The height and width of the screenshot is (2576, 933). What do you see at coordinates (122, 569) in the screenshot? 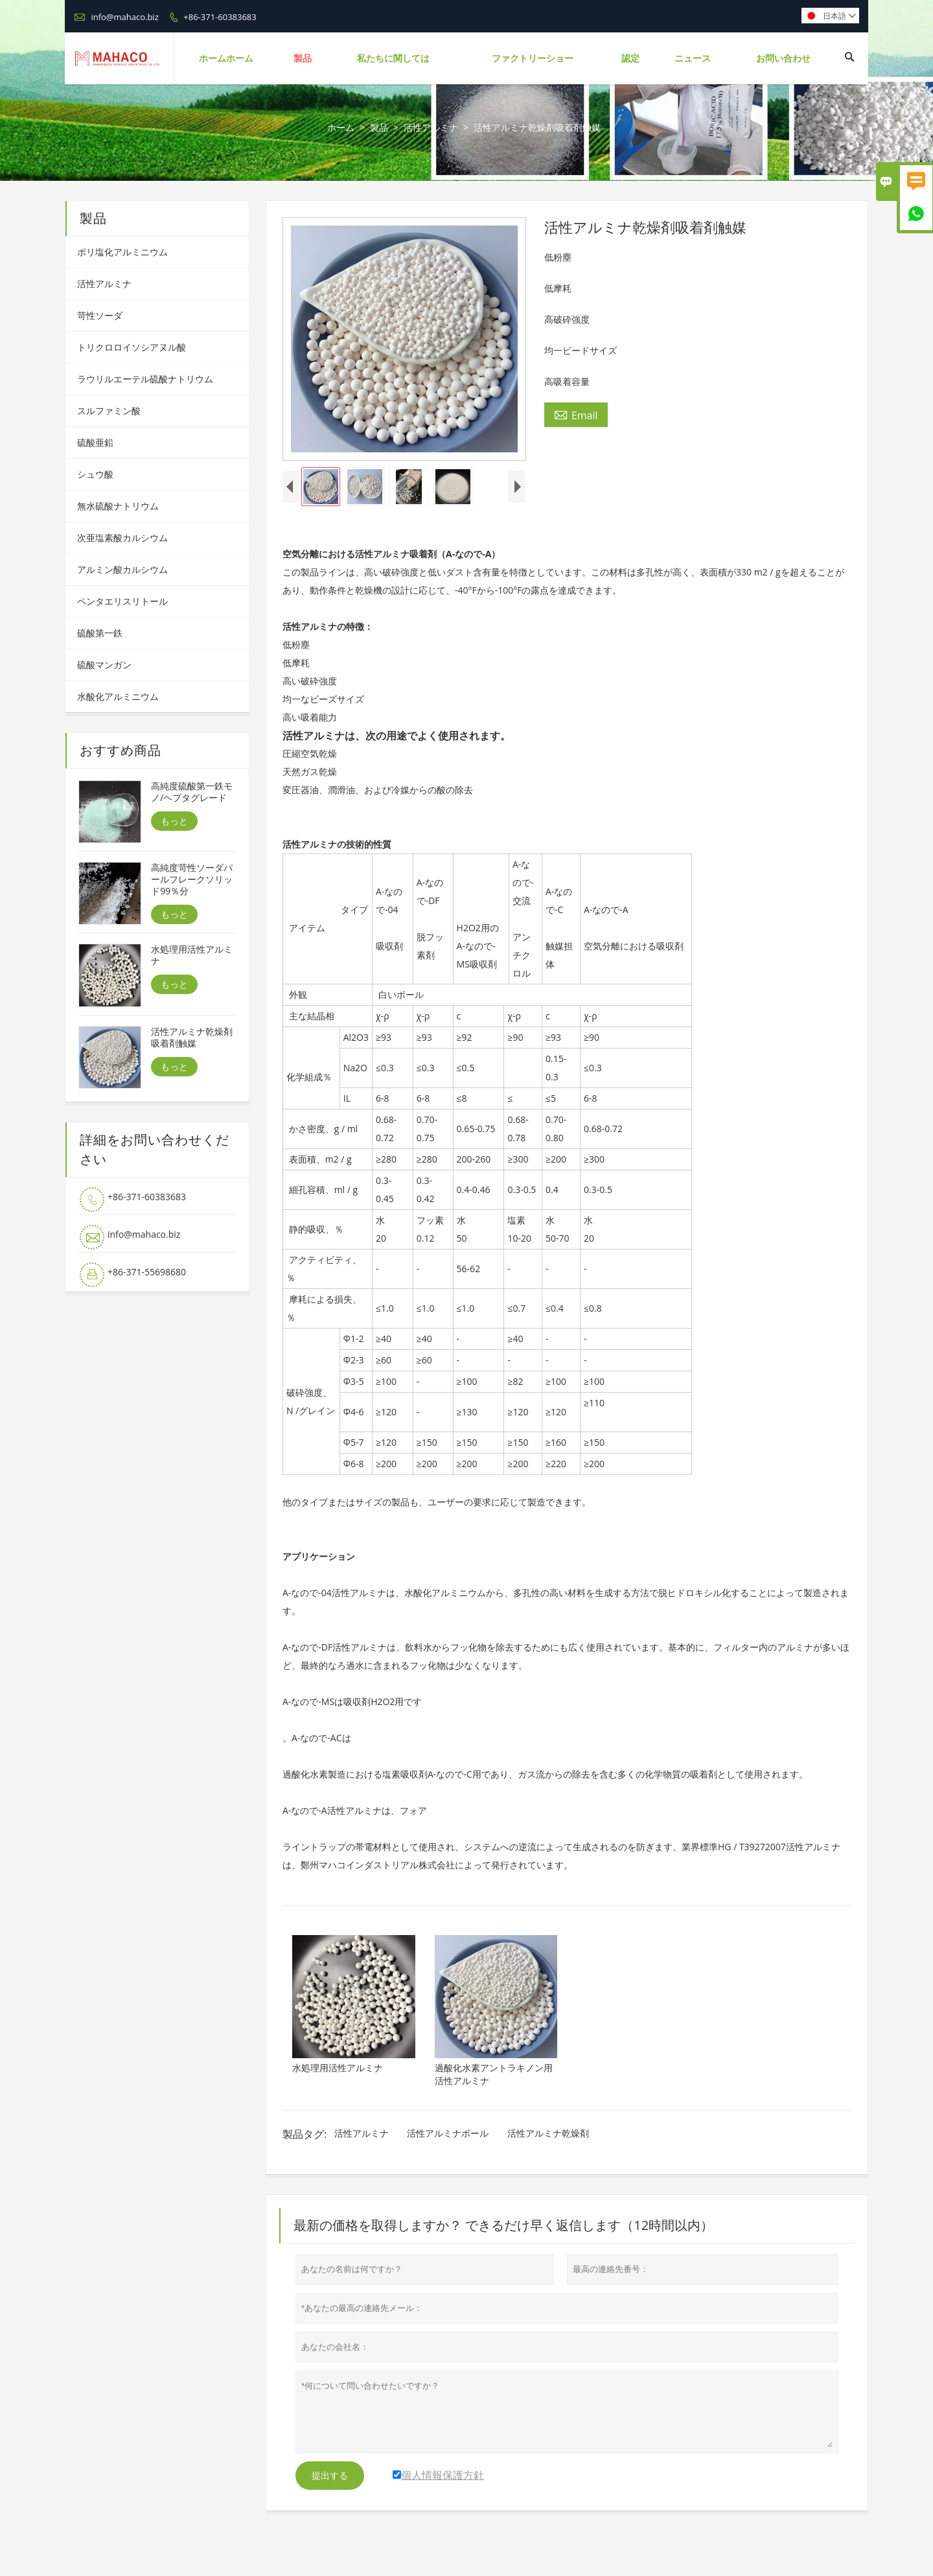
I see `アルミン酸カルシウム` at bounding box center [122, 569].